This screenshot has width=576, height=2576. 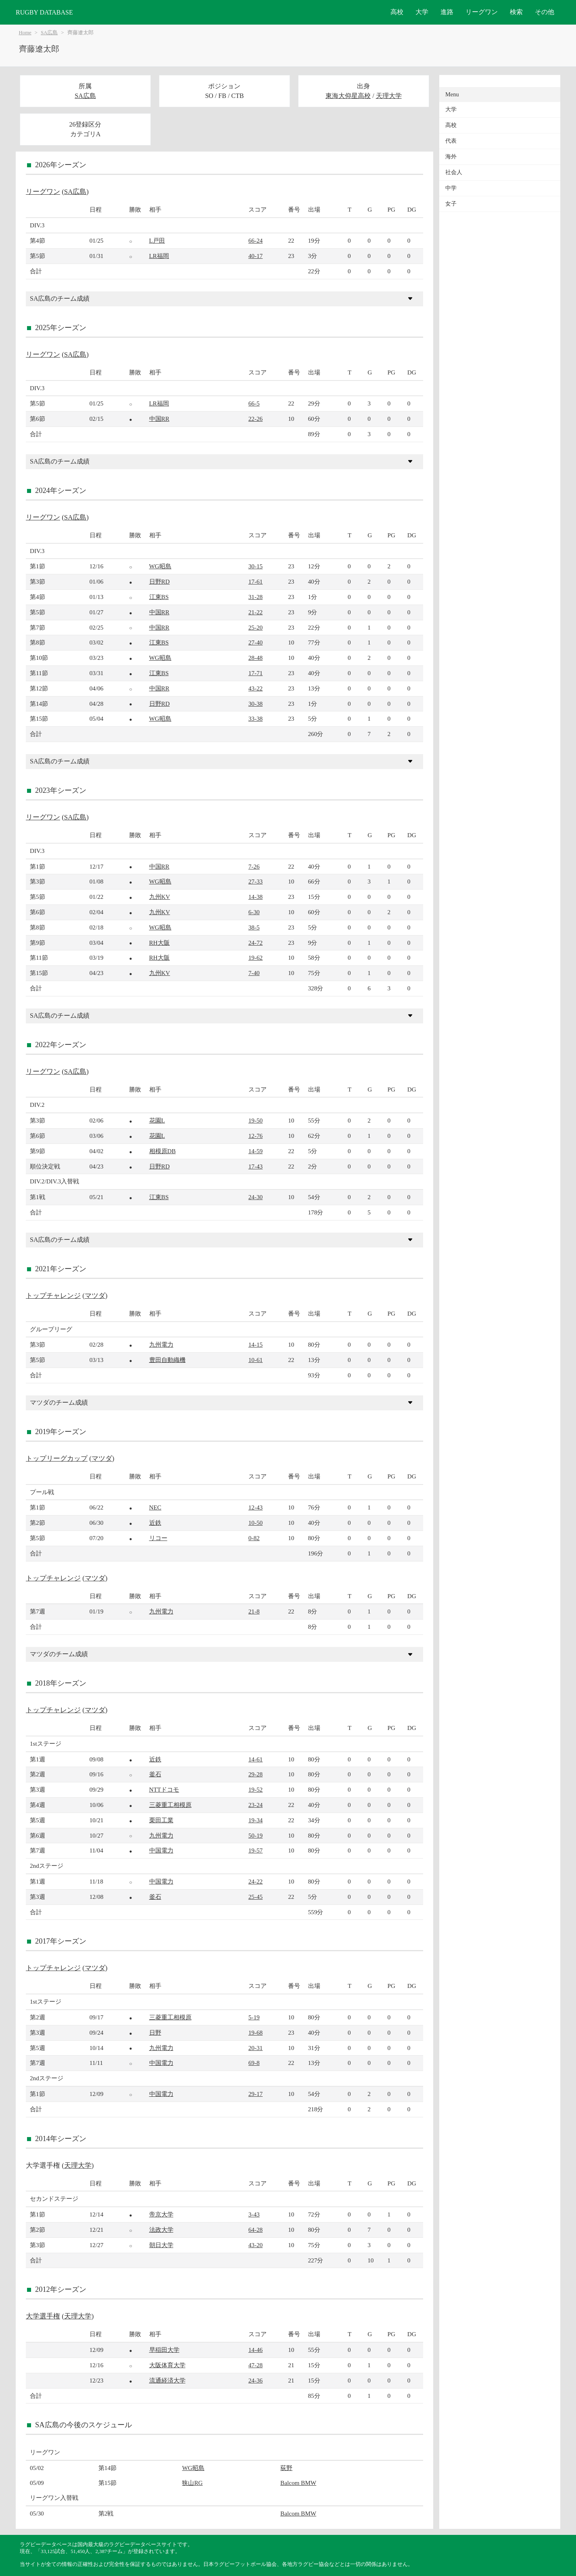 What do you see at coordinates (255, 688) in the screenshot?
I see `43-22` at bounding box center [255, 688].